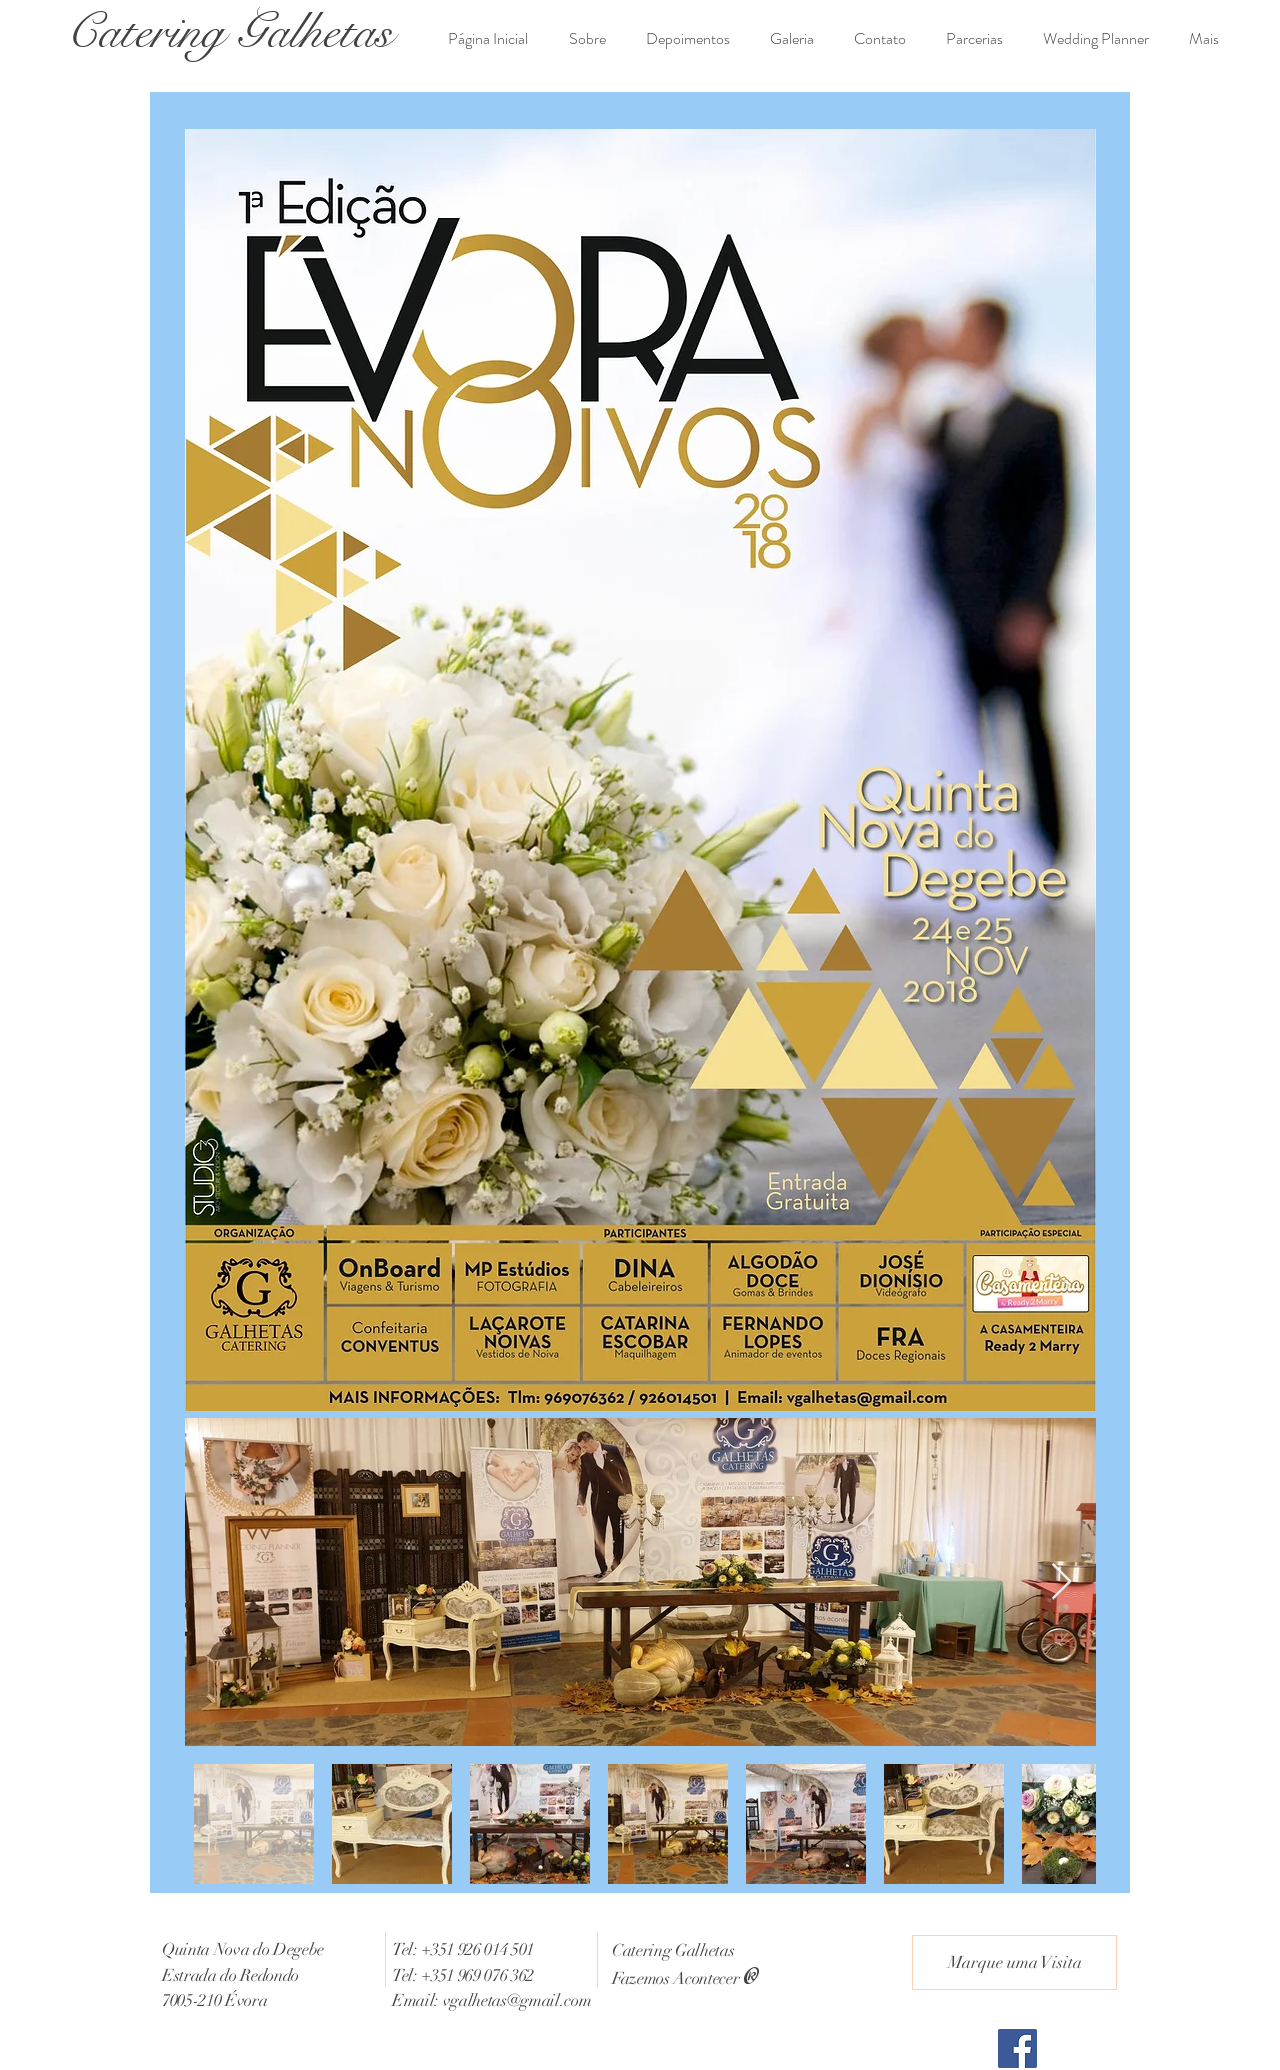  I want to click on [Next Item], so click(1061, 1582).